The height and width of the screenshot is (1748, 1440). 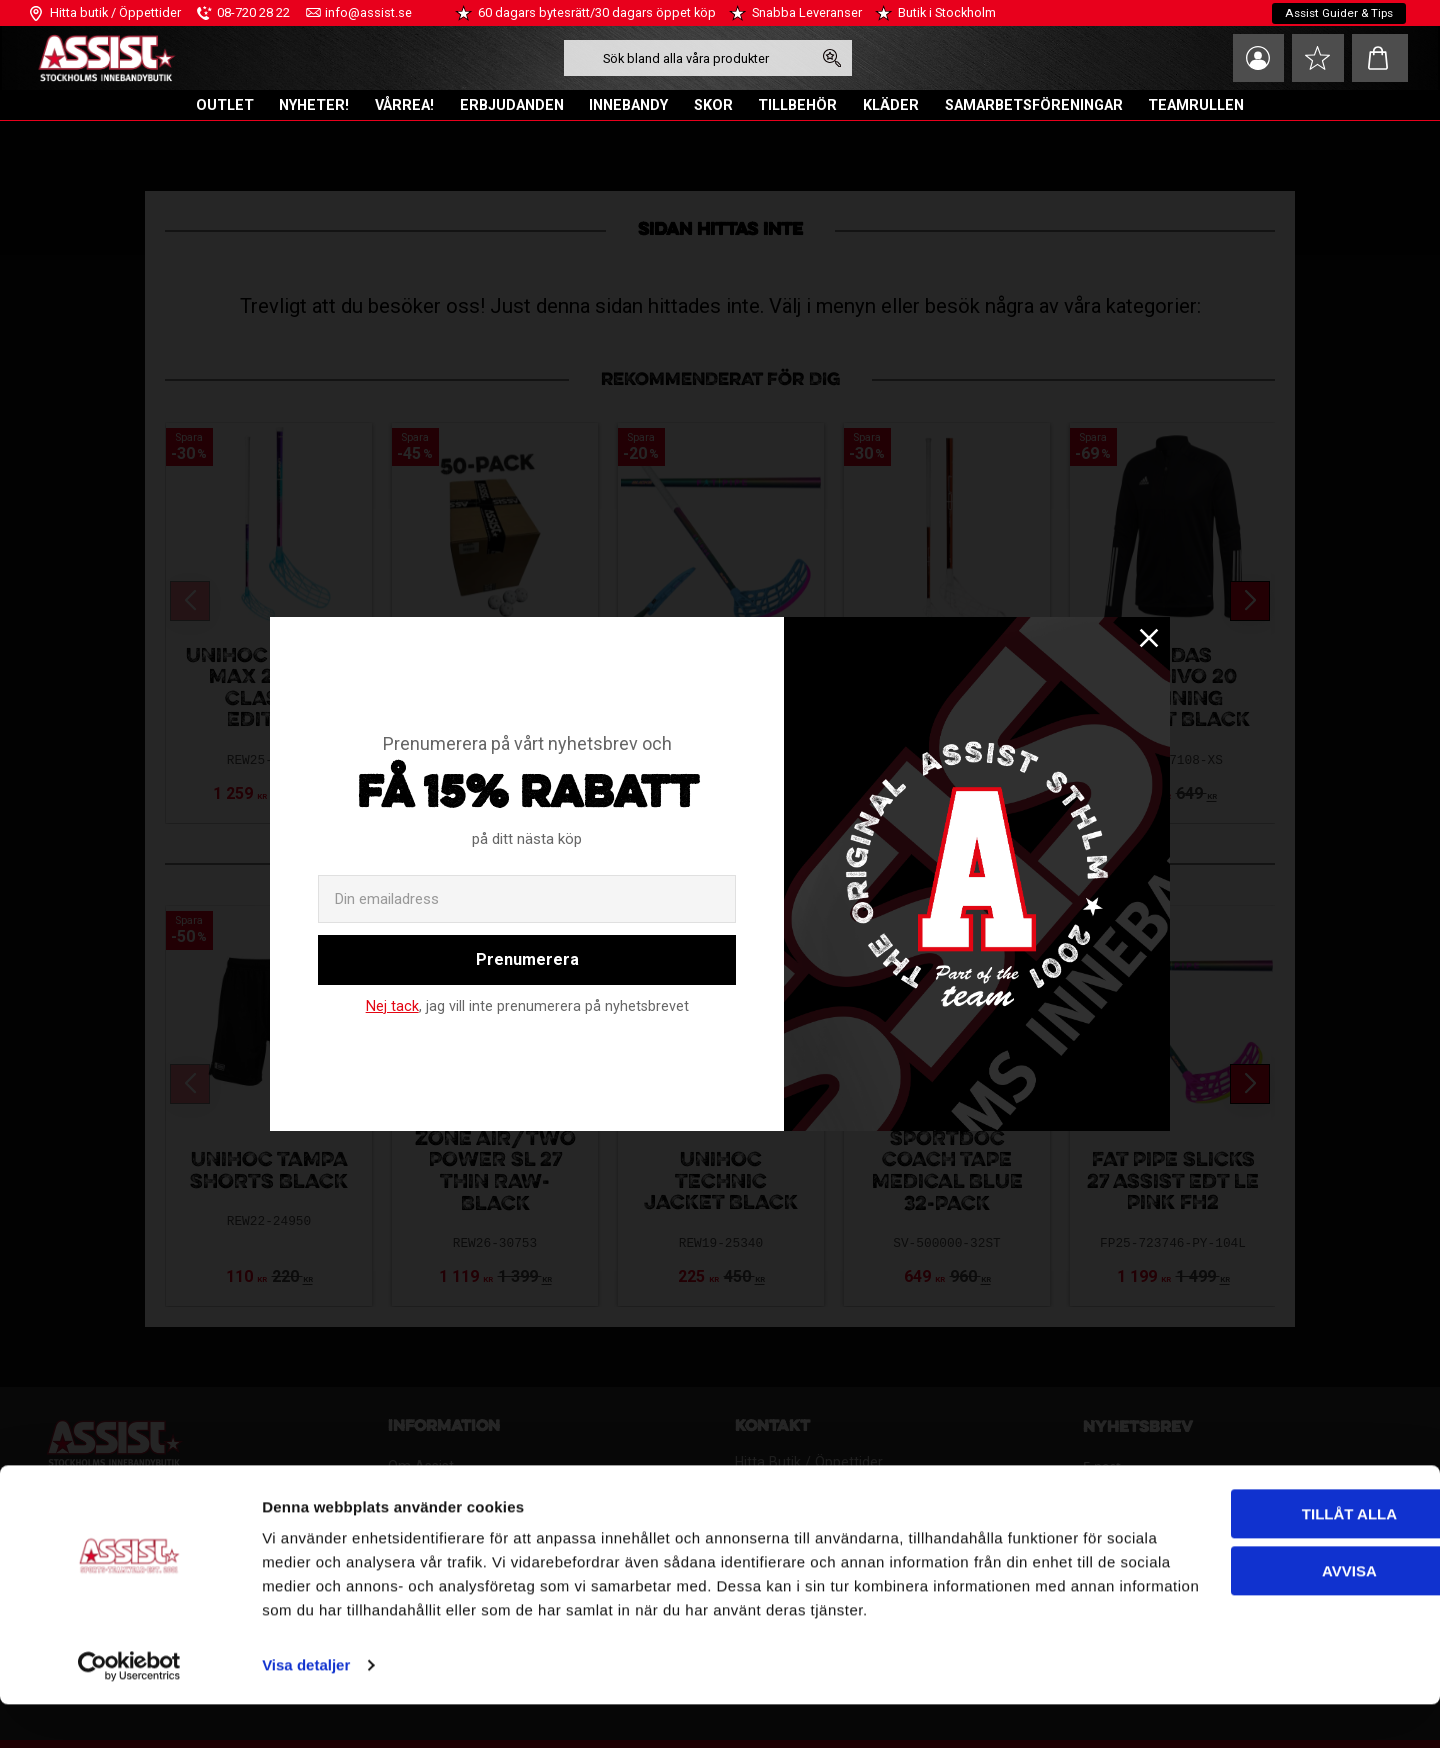 What do you see at coordinates (306, 1708) in the screenshot?
I see `Visa detaljer` at bounding box center [306, 1708].